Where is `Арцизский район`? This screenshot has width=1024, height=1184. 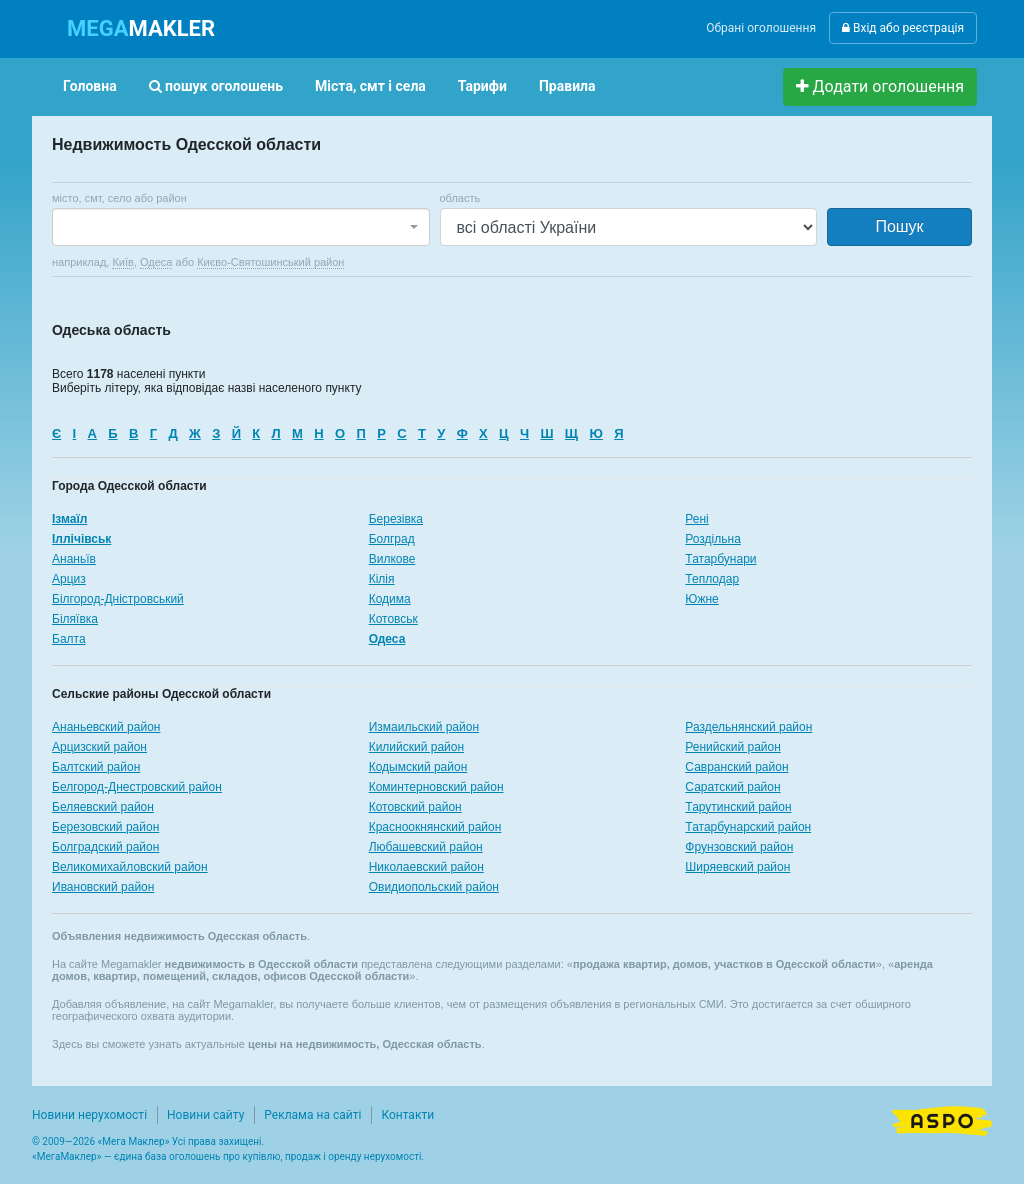 Арцизский район is located at coordinates (99, 747).